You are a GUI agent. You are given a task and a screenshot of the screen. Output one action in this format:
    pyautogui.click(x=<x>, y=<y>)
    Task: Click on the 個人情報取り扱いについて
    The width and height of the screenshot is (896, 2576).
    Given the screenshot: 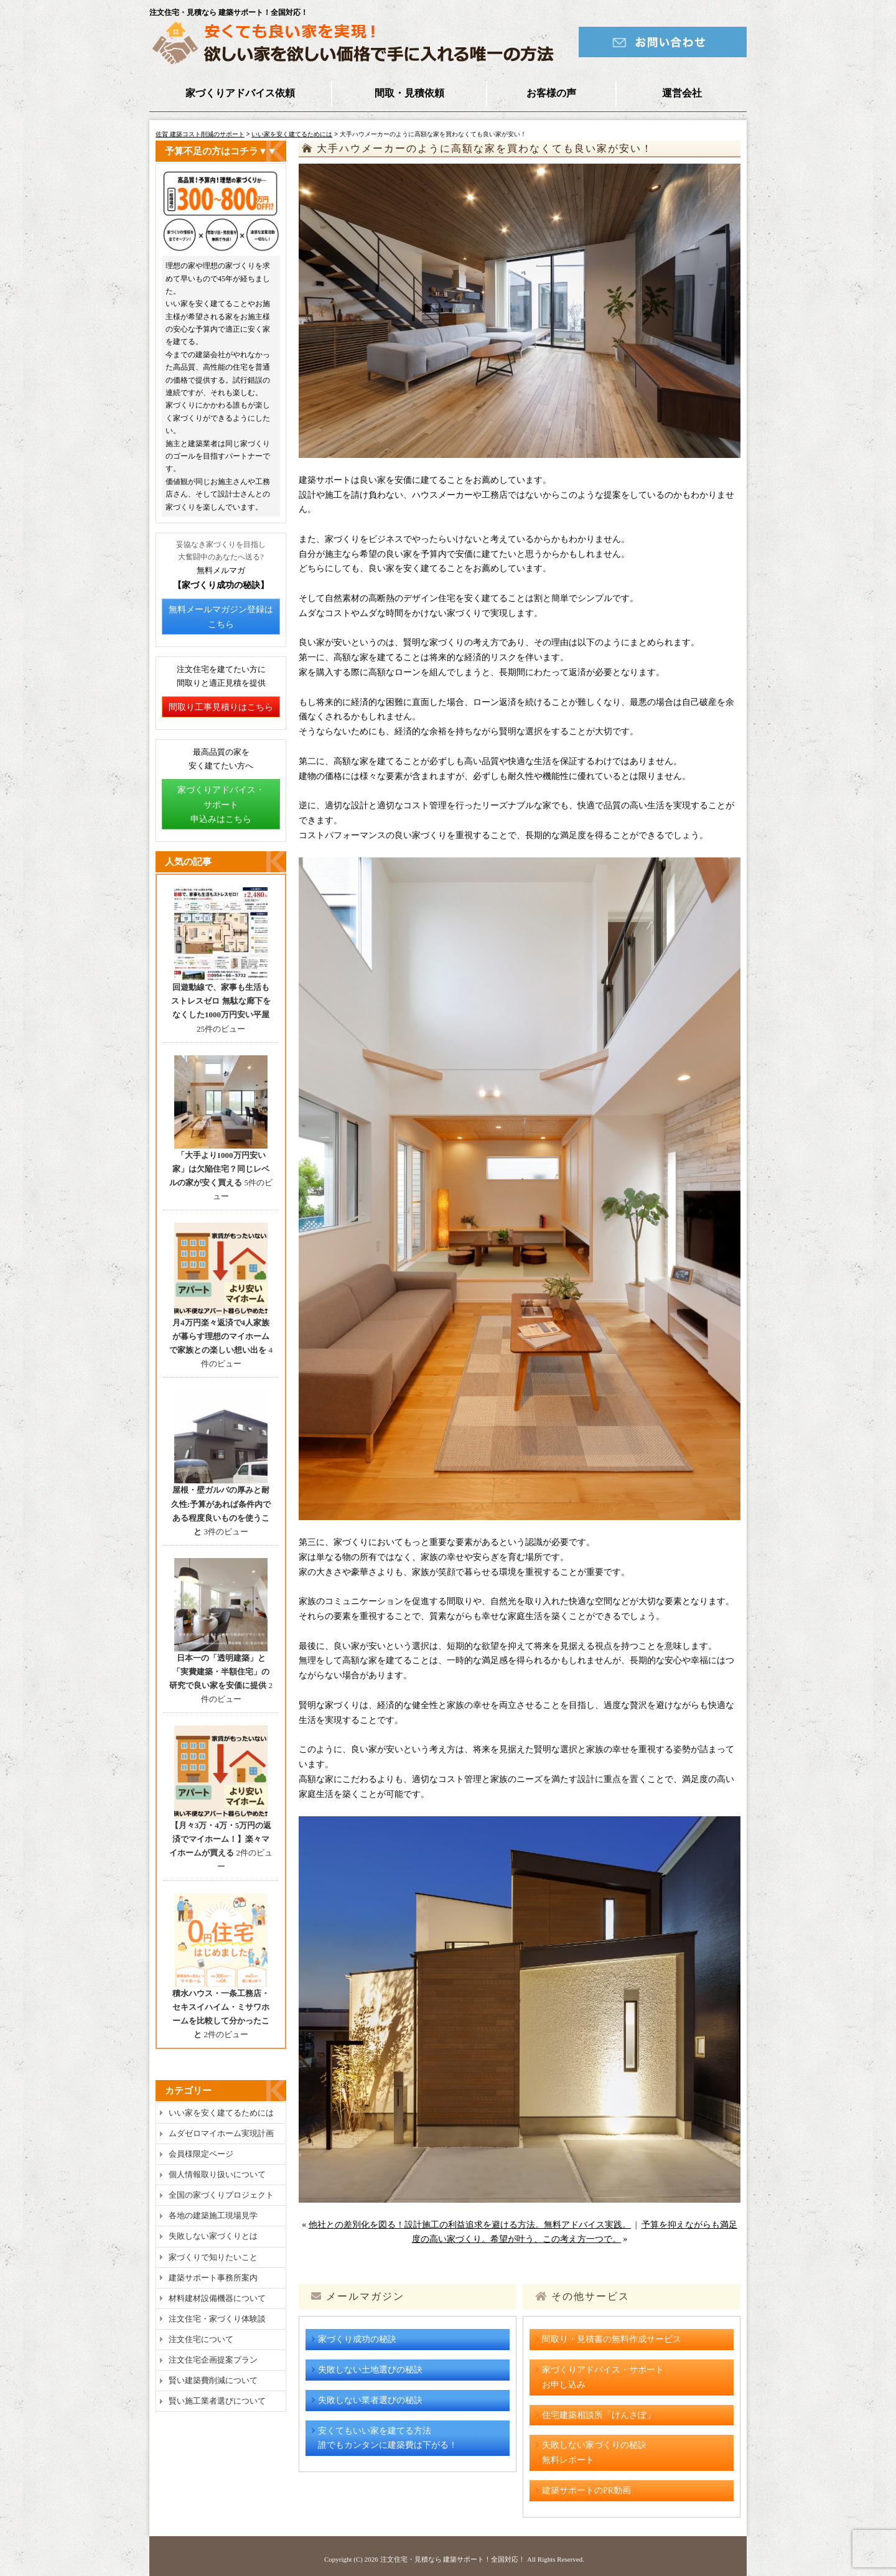 What is the action you would take?
    pyautogui.click(x=217, y=2174)
    